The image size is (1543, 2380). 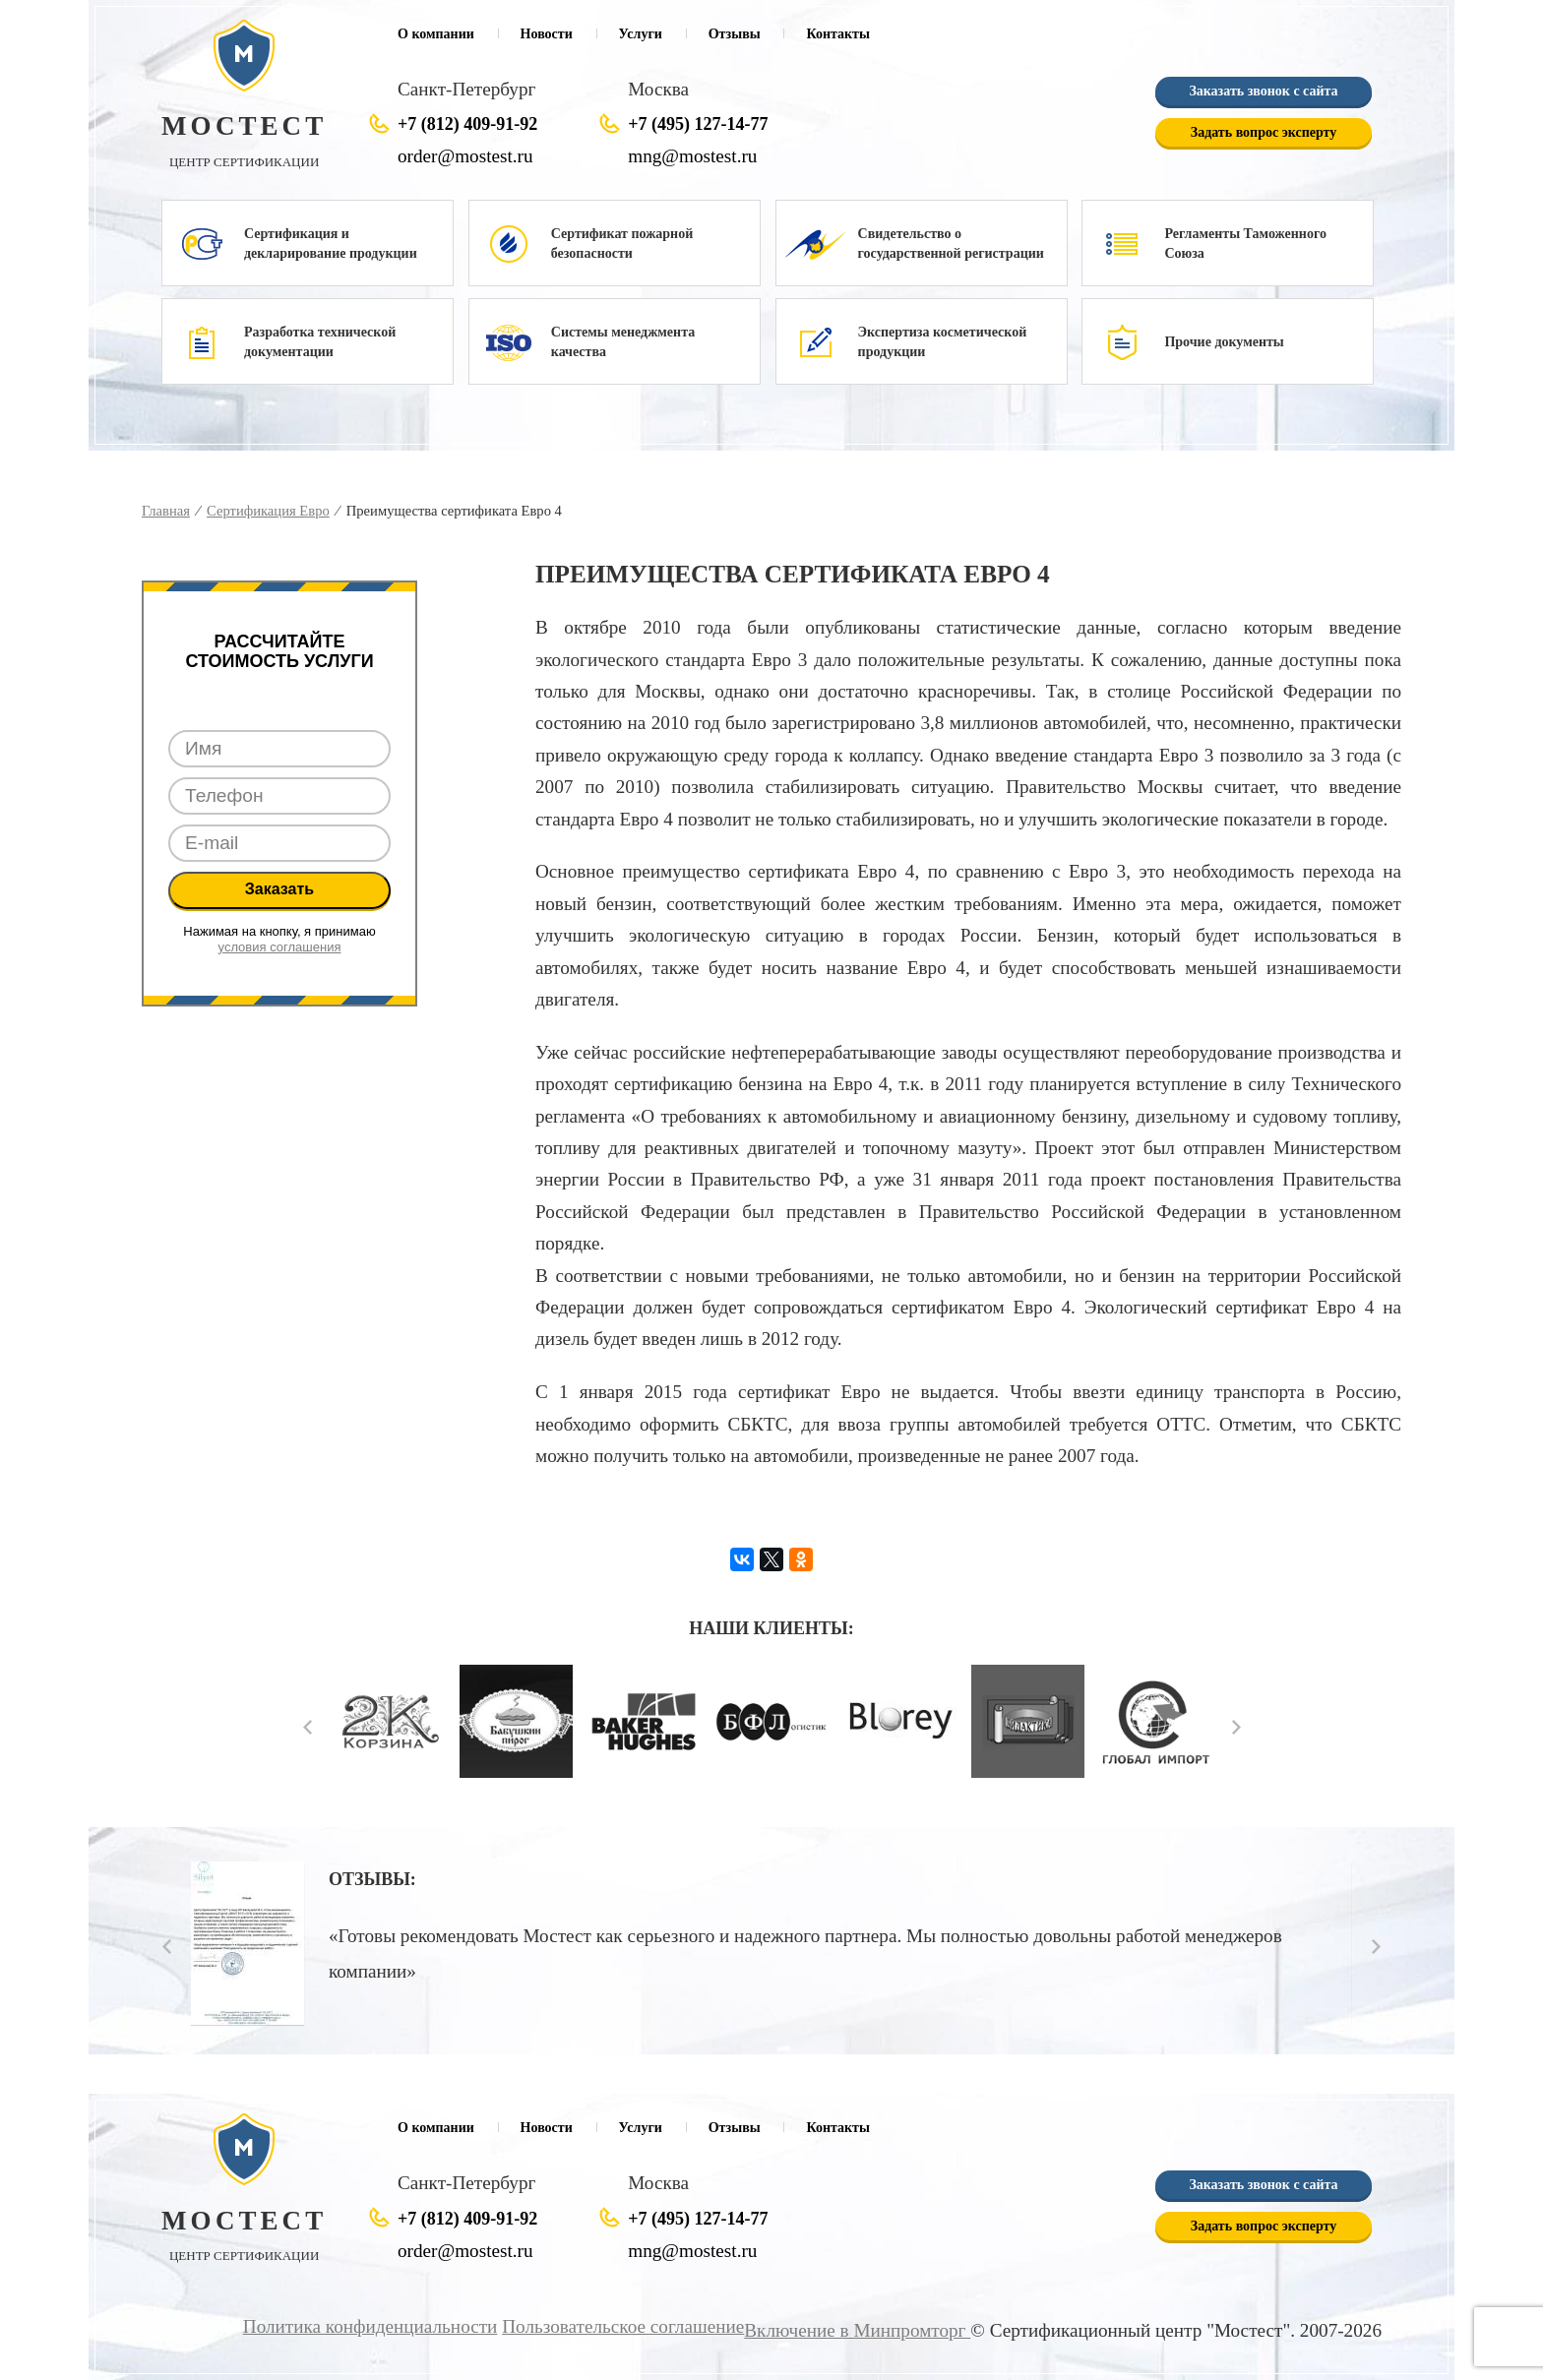 I want to click on условия соглашения, so click(x=279, y=947).